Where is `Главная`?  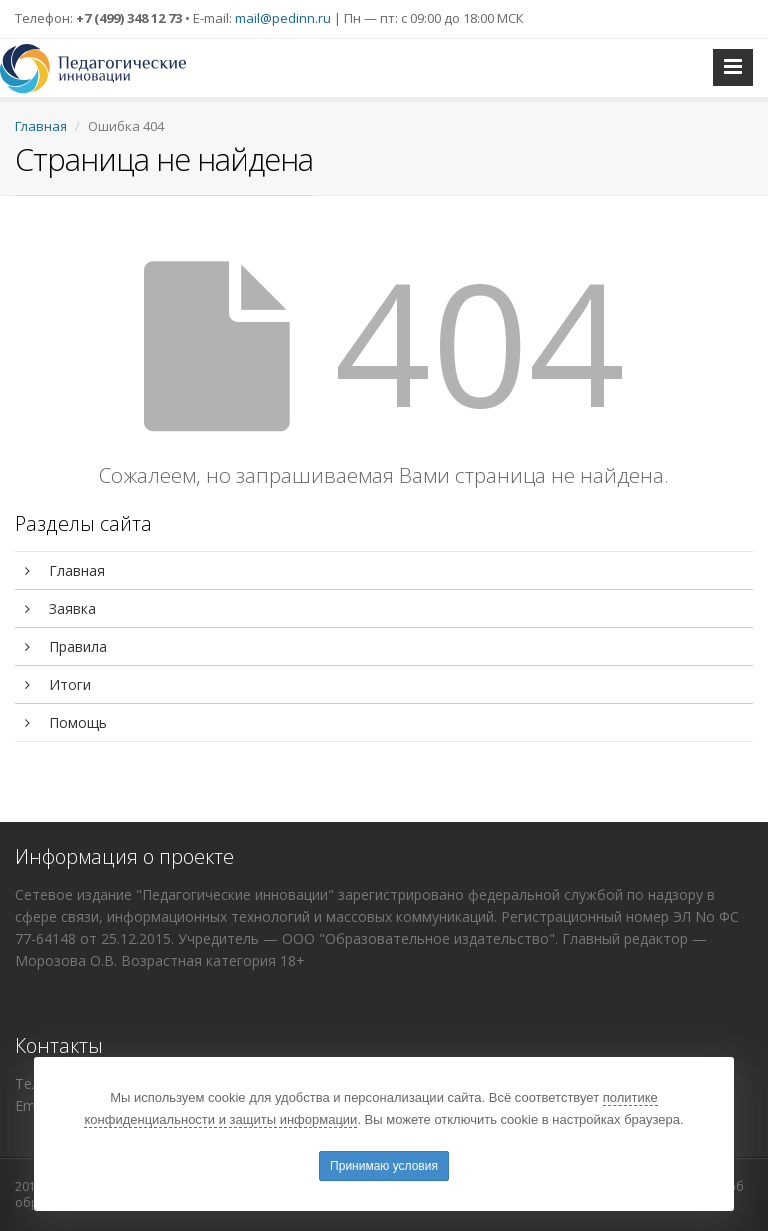
Главная is located at coordinates (41, 126).